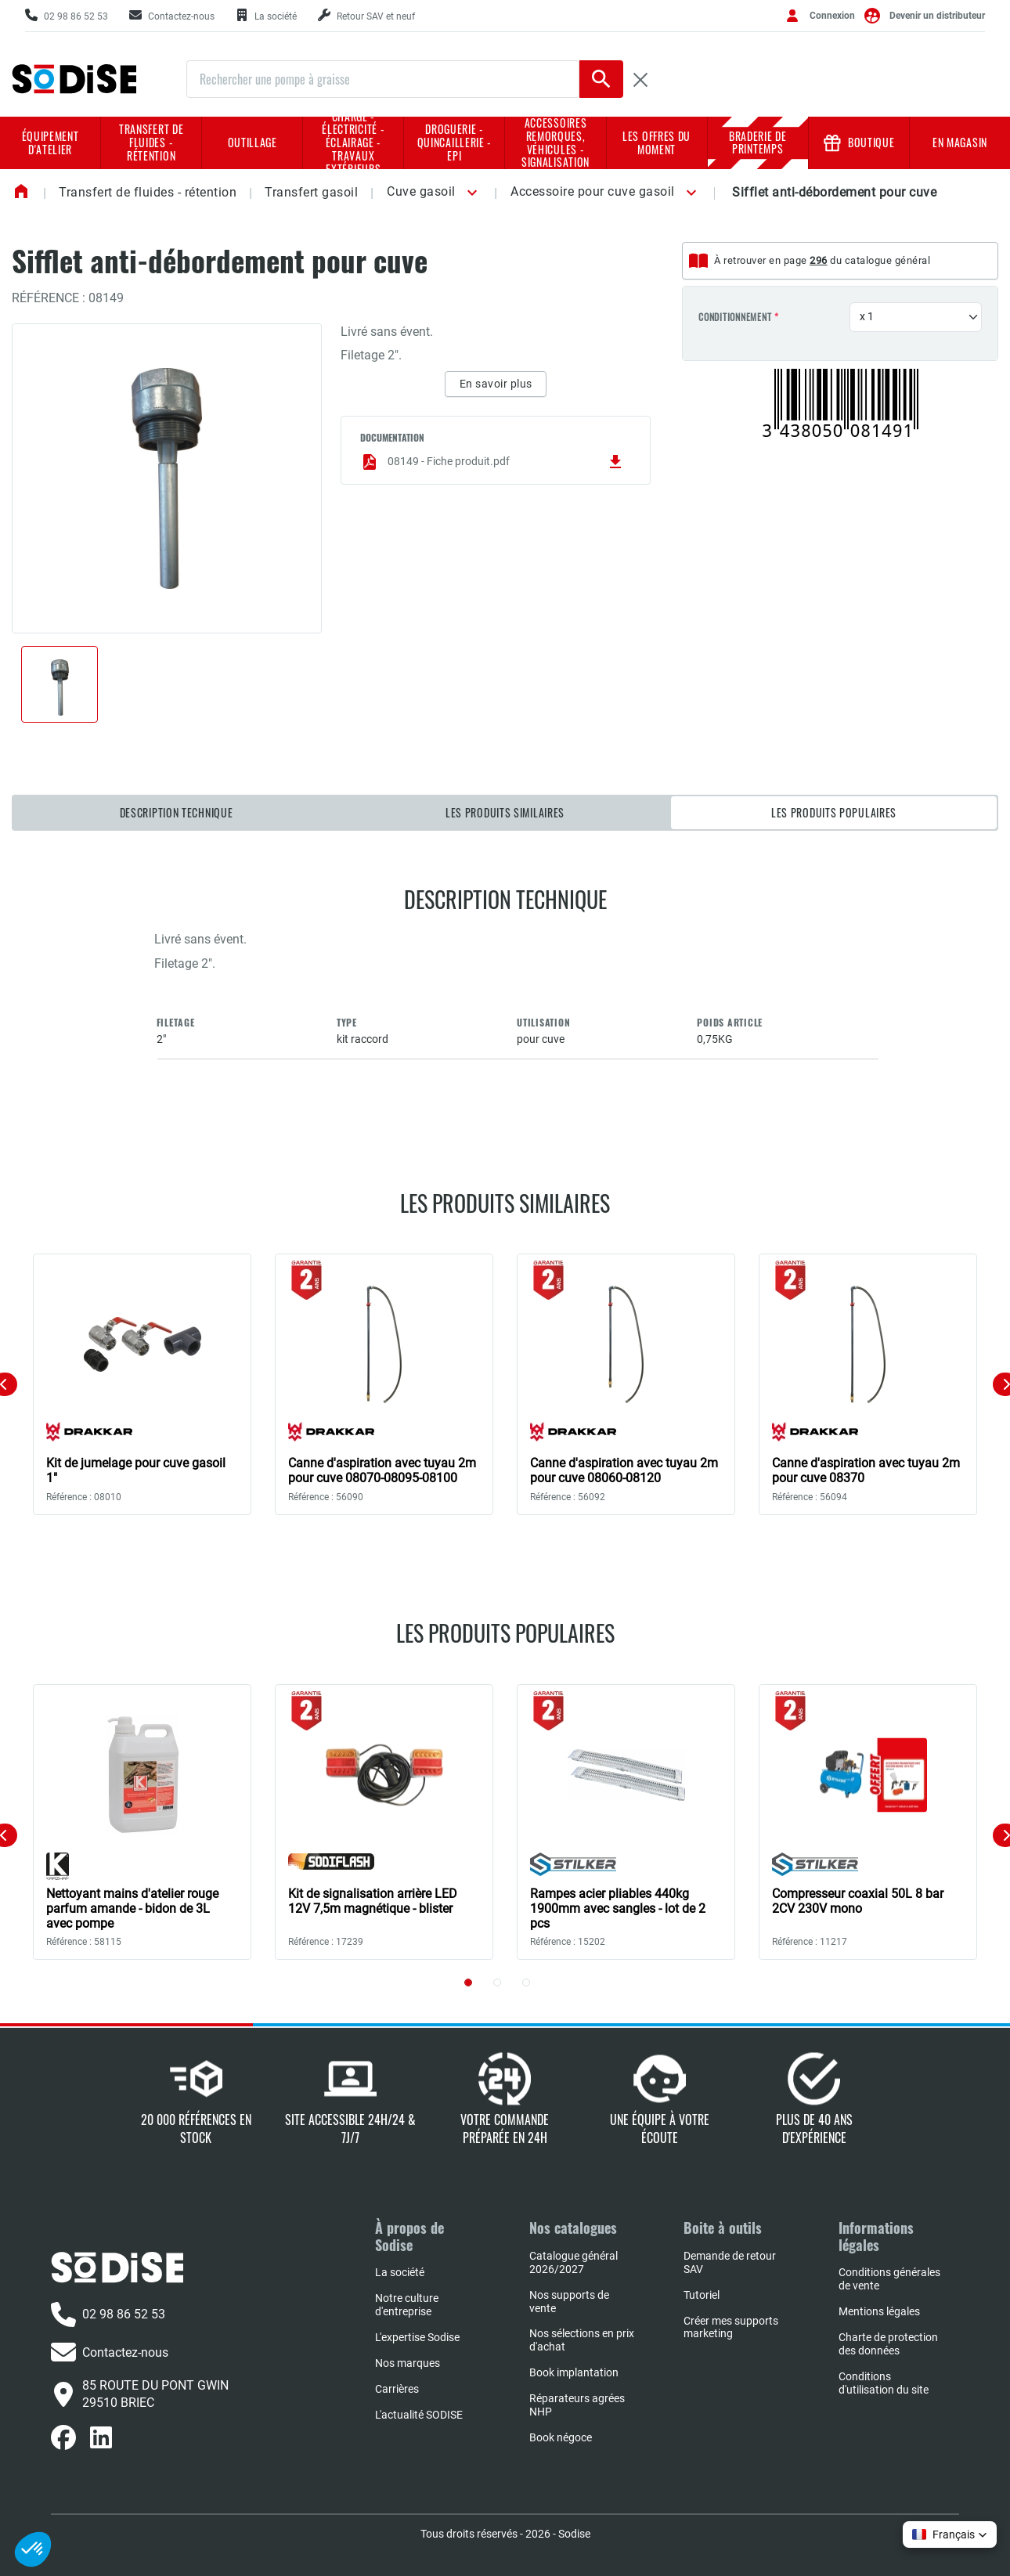  I want to click on Demande de retour SAV, so click(730, 2262).